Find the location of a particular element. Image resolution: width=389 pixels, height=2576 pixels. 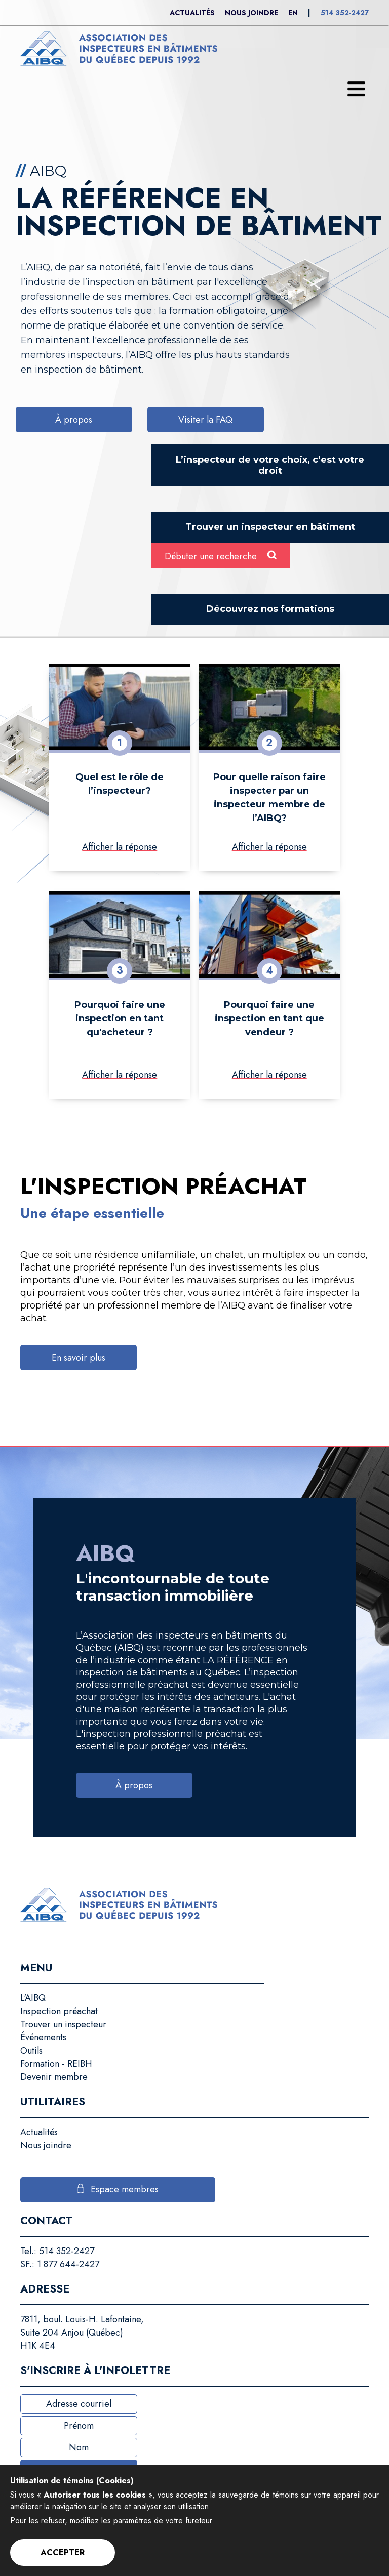

Événements is located at coordinates (43, 2037).